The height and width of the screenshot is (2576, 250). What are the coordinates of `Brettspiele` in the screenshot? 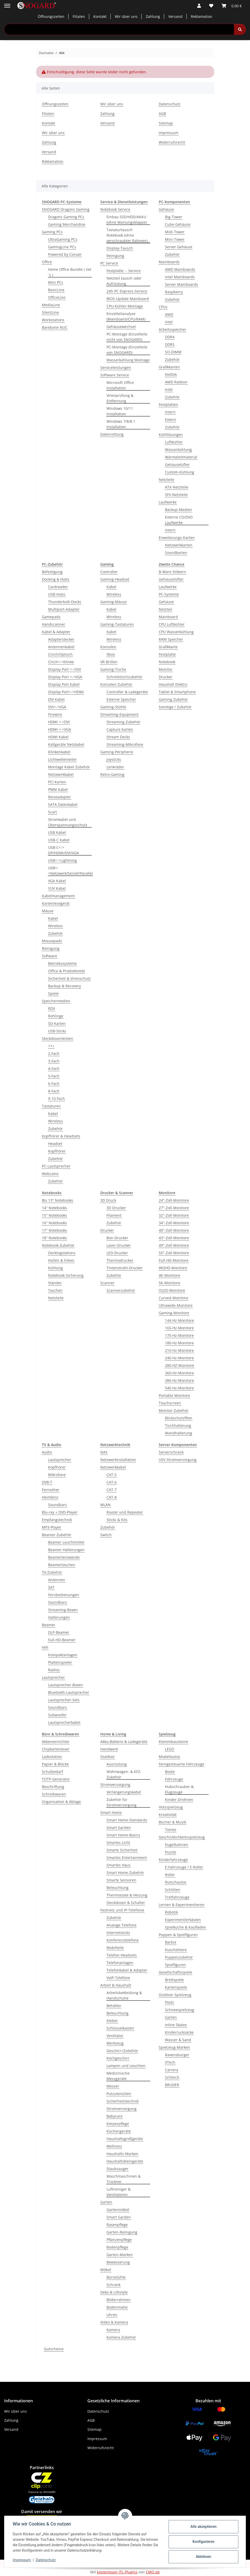 It's located at (174, 1979).